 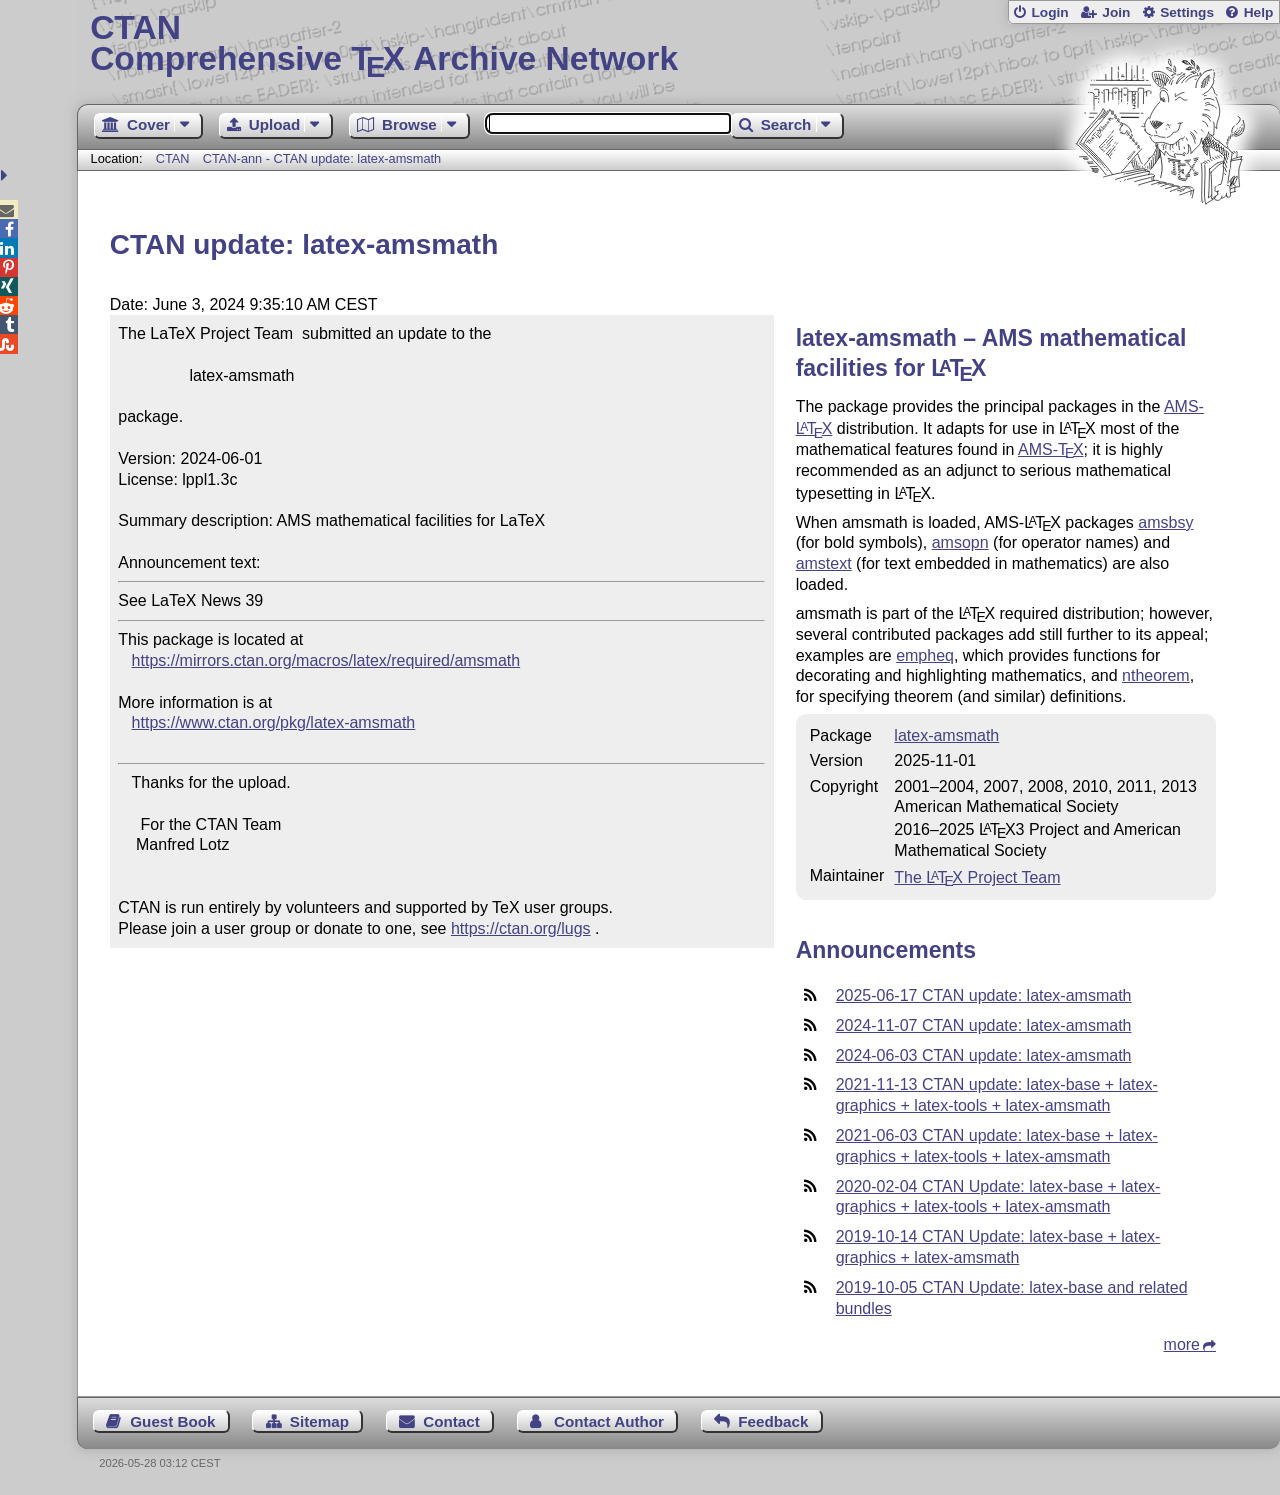 I want to click on ntheorem, so click(x=1156, y=675).